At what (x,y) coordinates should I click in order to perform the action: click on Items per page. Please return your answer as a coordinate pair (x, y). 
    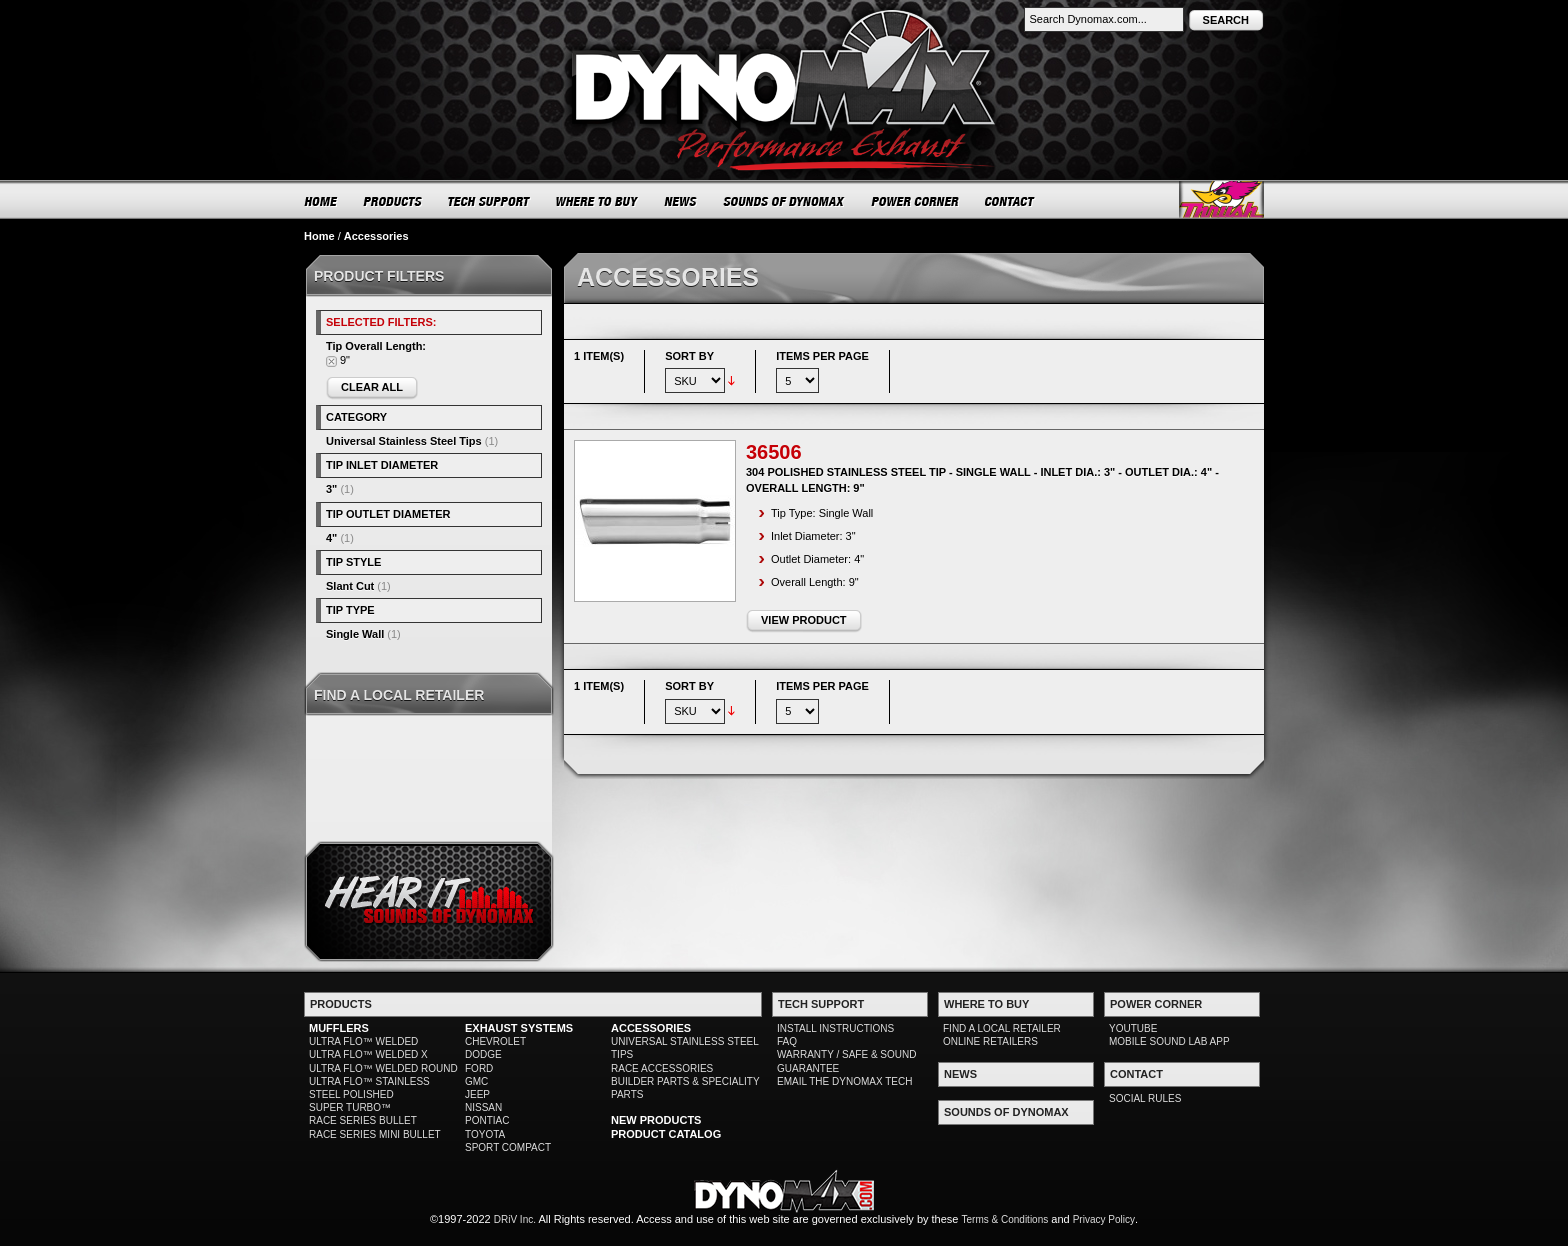
    Looking at the image, I should click on (822, 356).